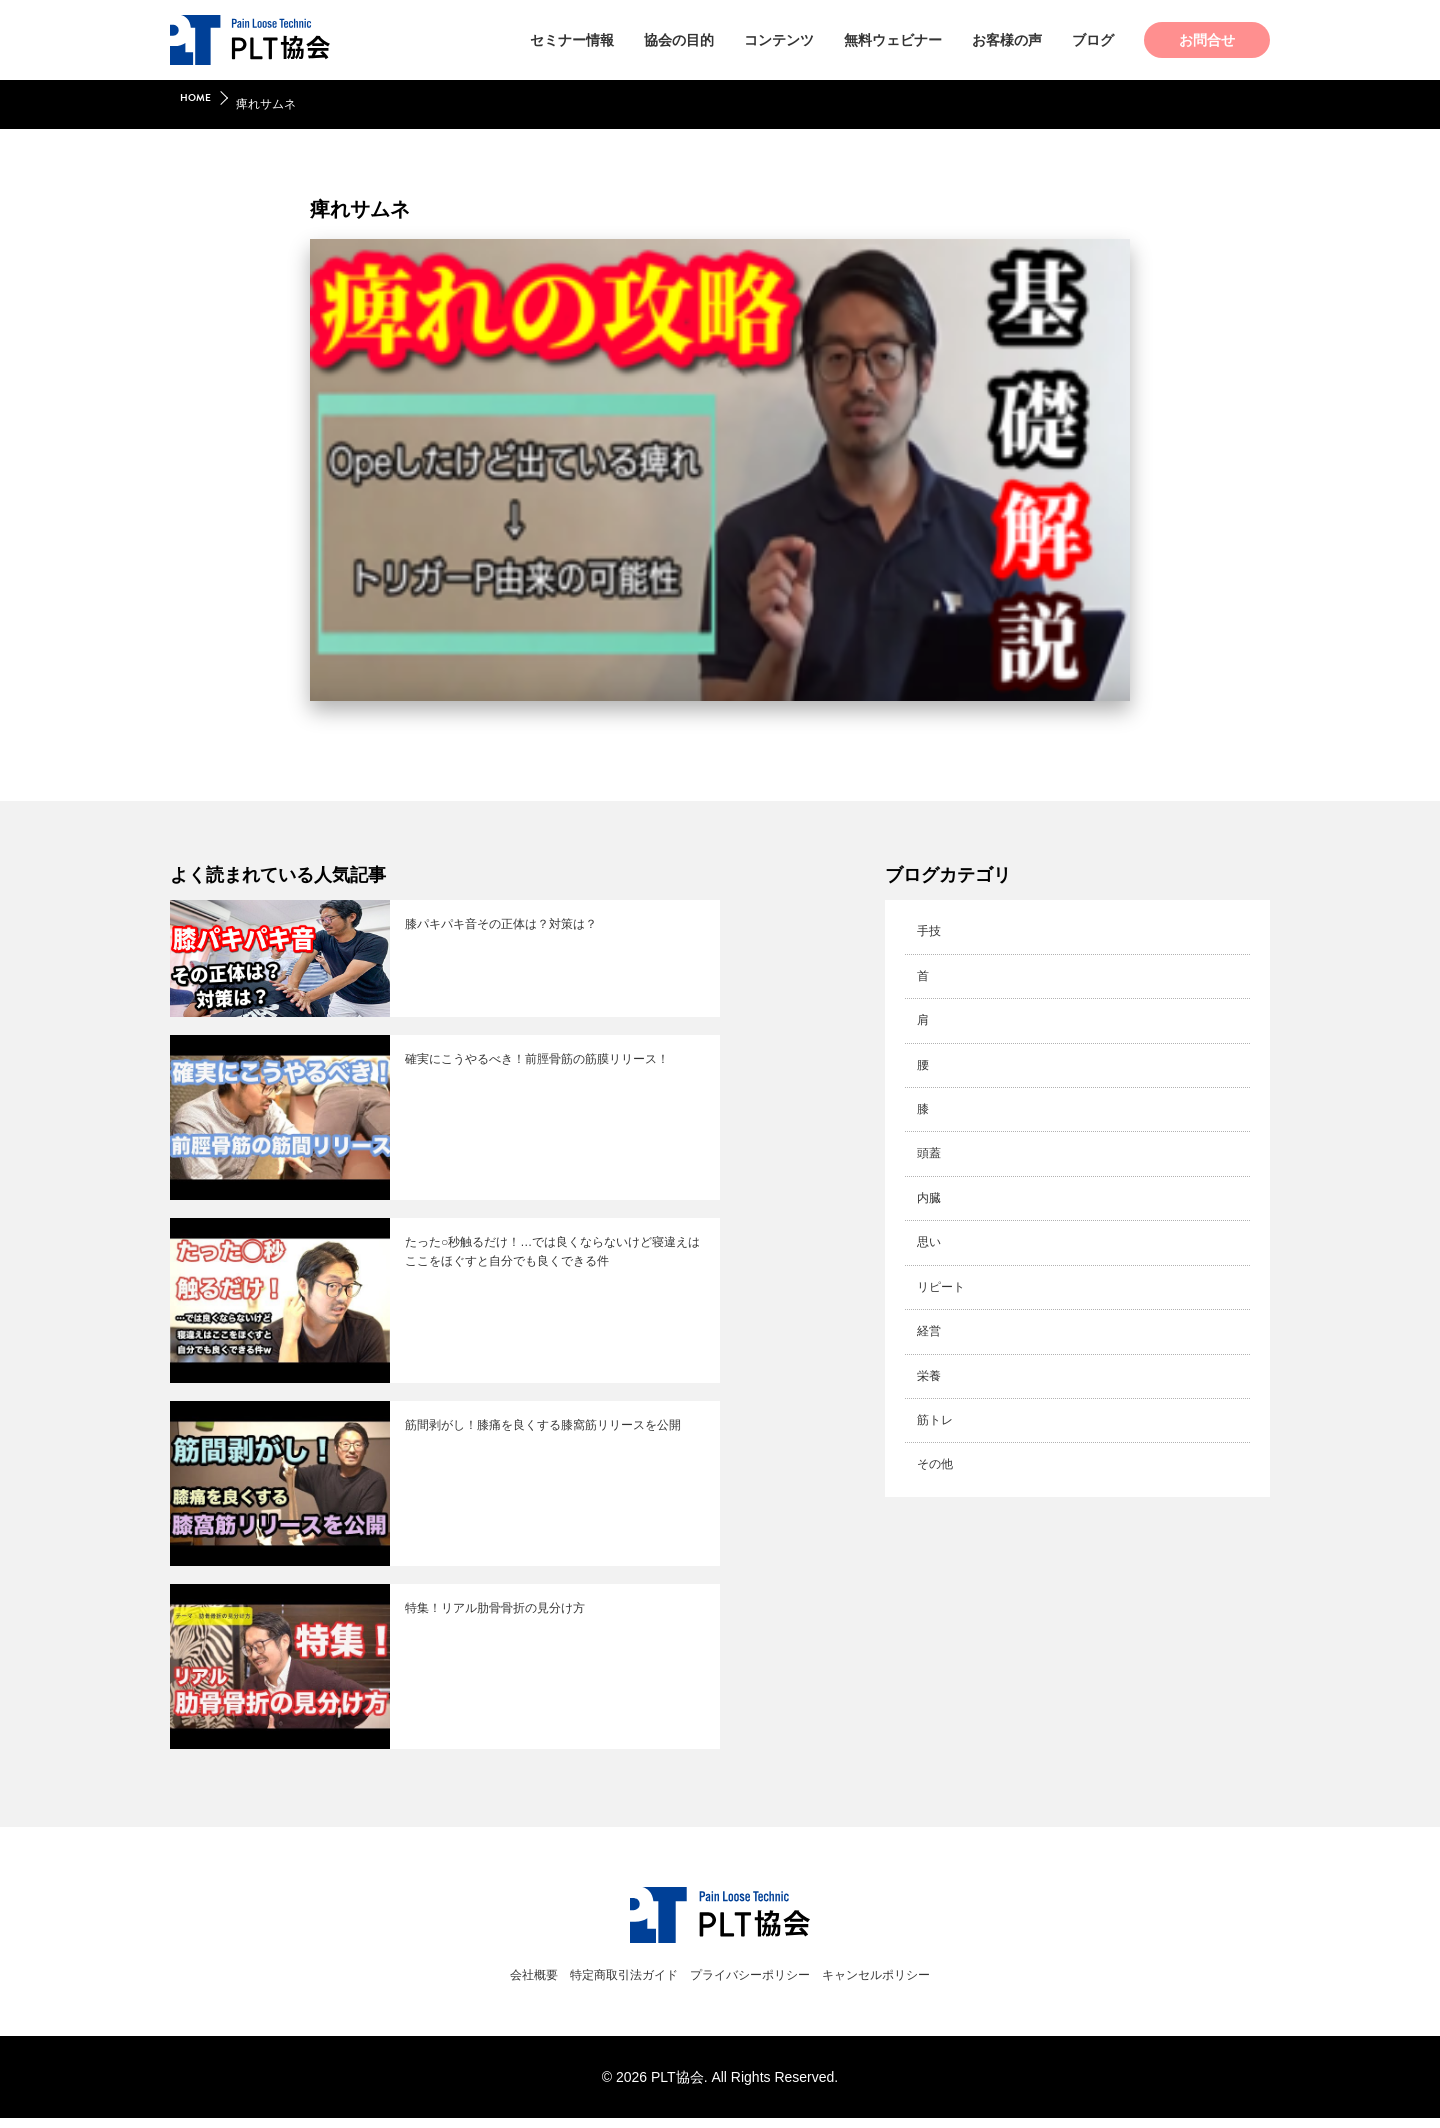  What do you see at coordinates (605, 1984) in the screenshot?
I see `特定商取引法ガイド` at bounding box center [605, 1984].